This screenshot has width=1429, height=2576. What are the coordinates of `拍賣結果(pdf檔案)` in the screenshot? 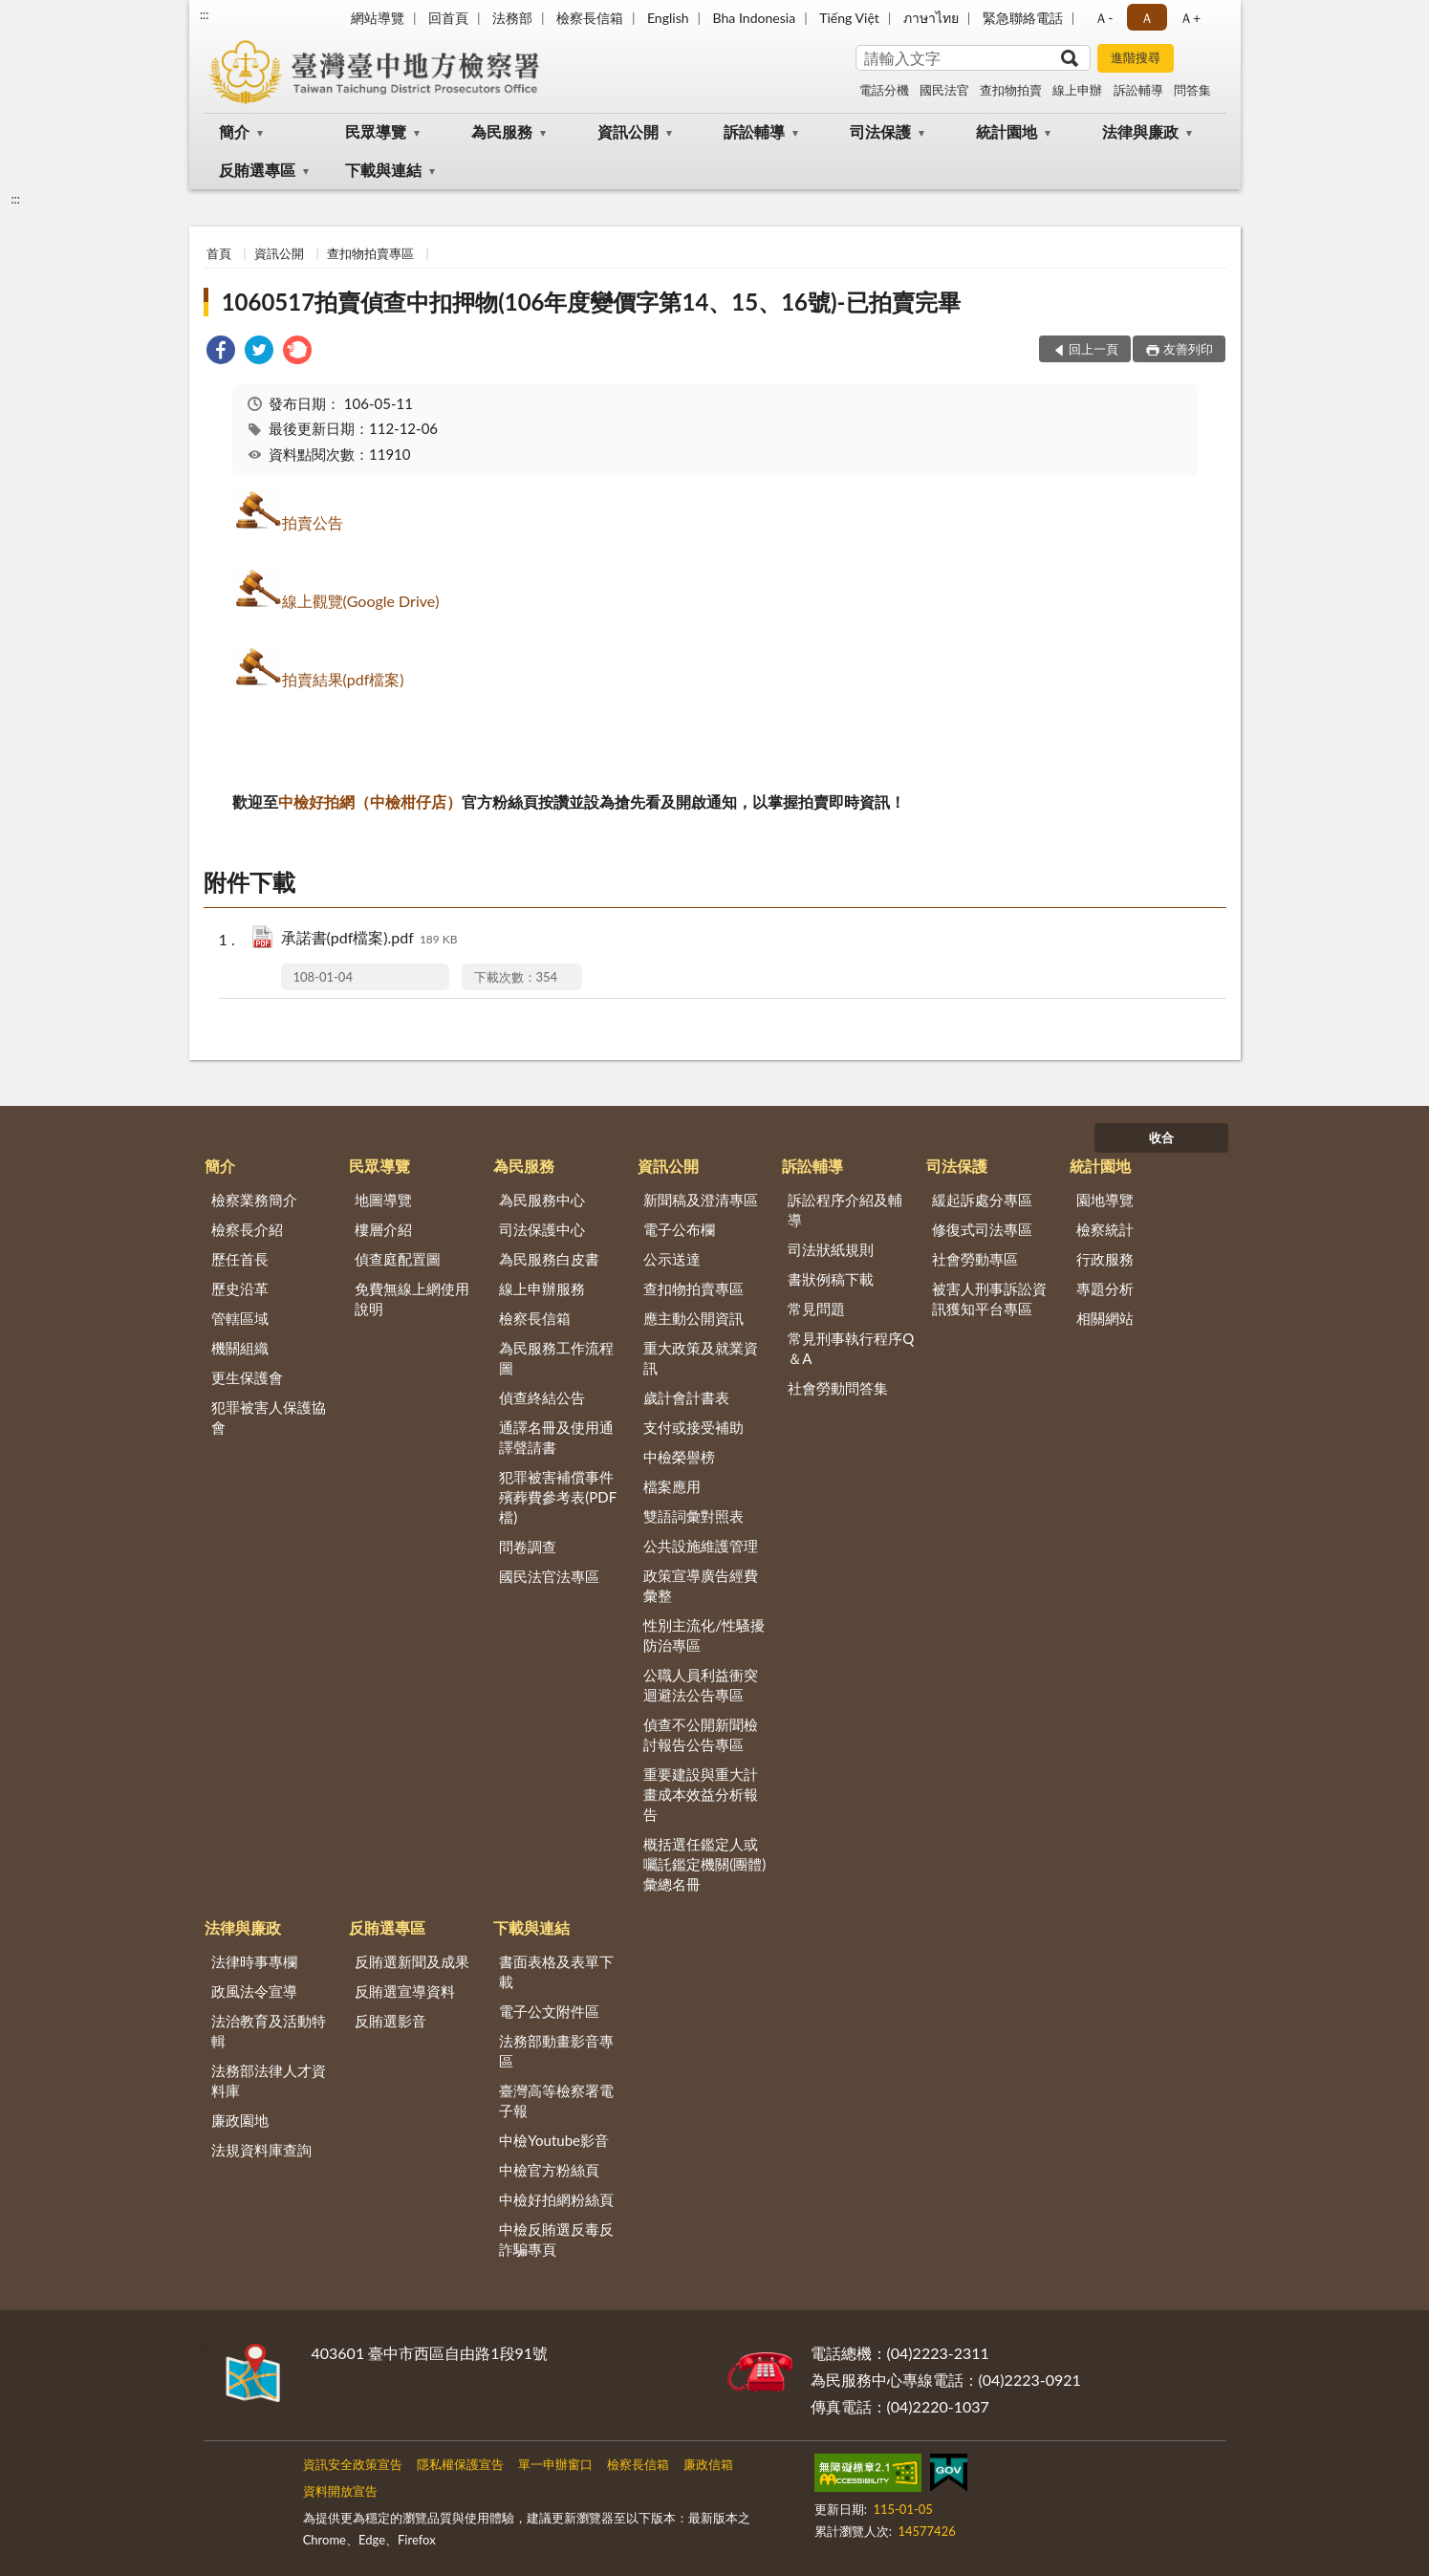 It's located at (343, 679).